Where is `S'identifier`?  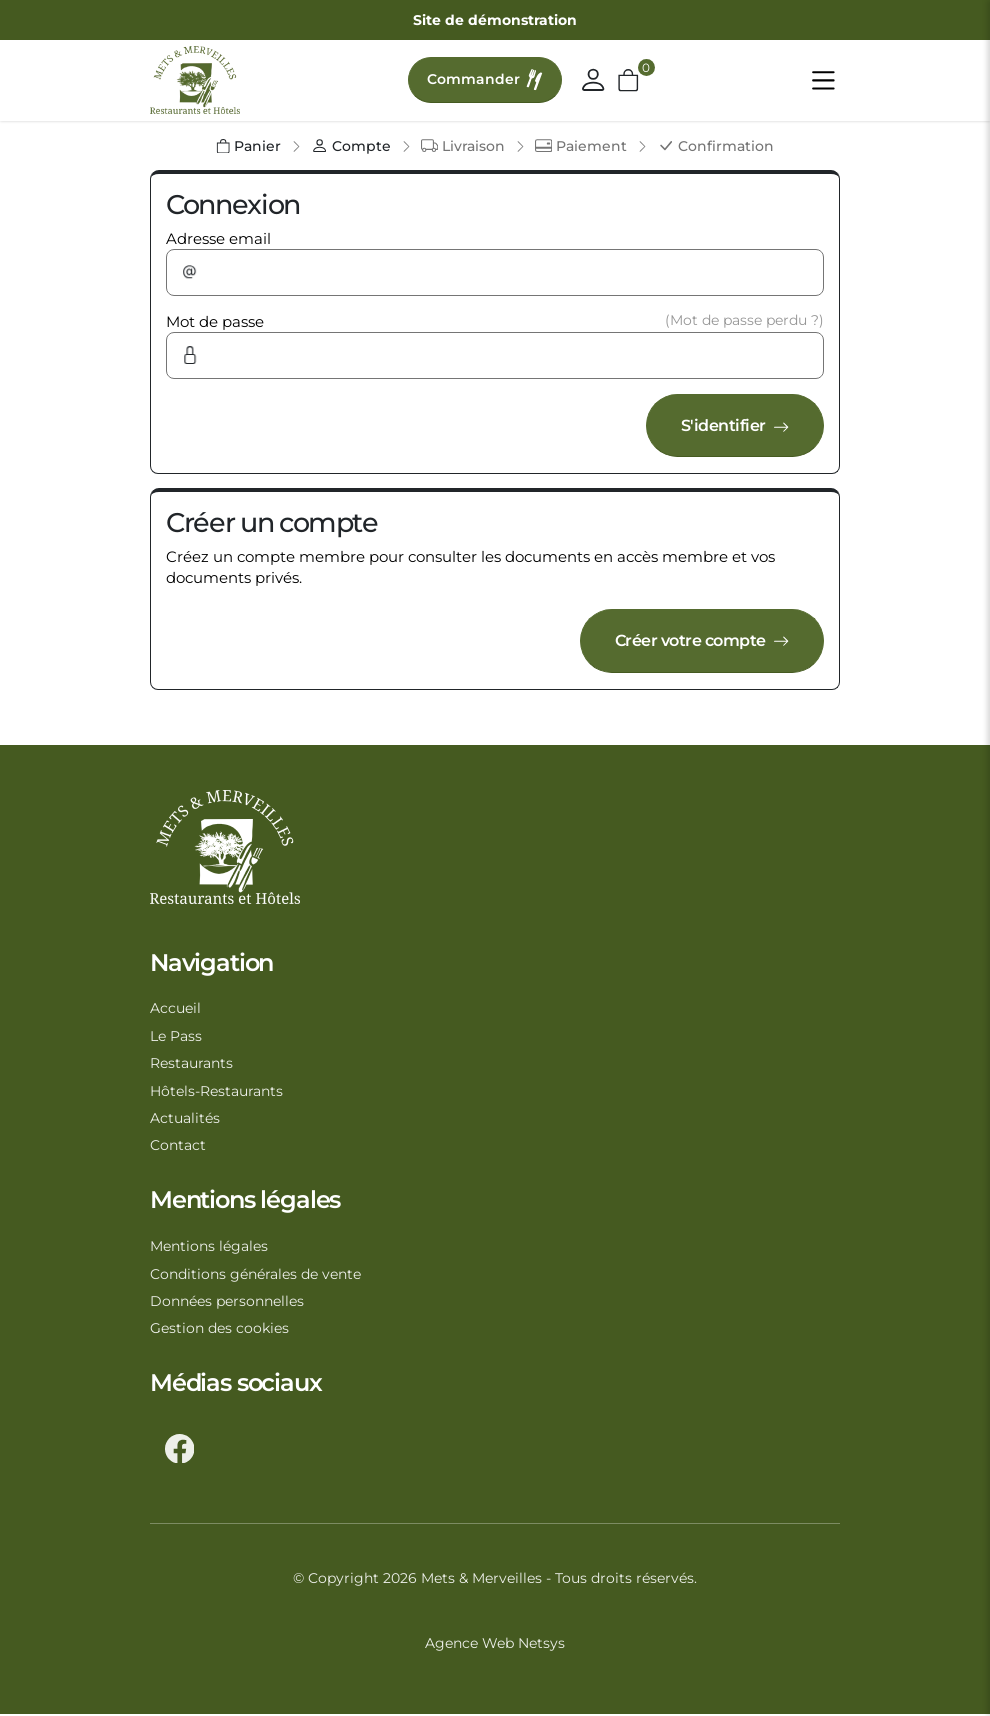
S'identifier is located at coordinates (732, 425).